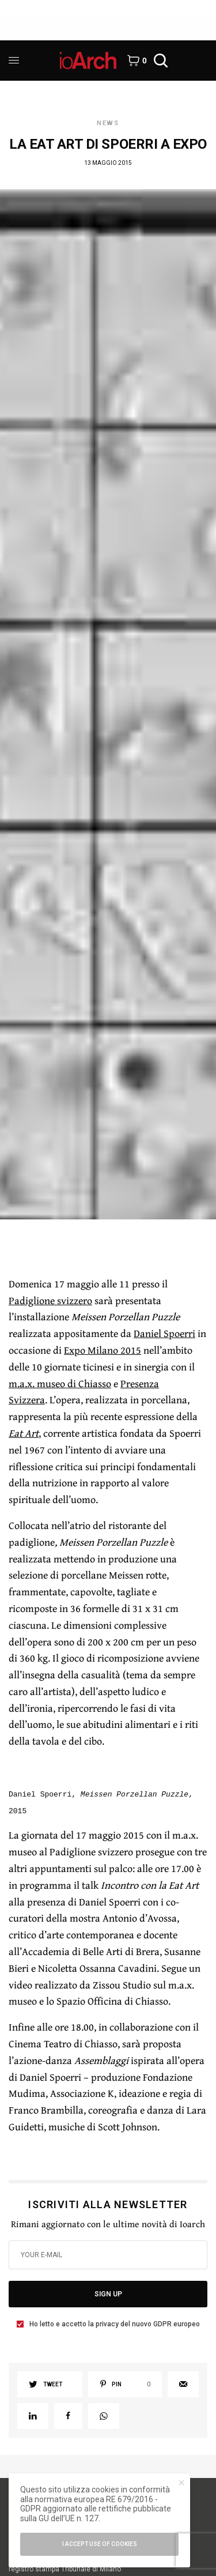 The image size is (216, 2576). What do you see at coordinates (108, 2294) in the screenshot?
I see `SIGN UP` at bounding box center [108, 2294].